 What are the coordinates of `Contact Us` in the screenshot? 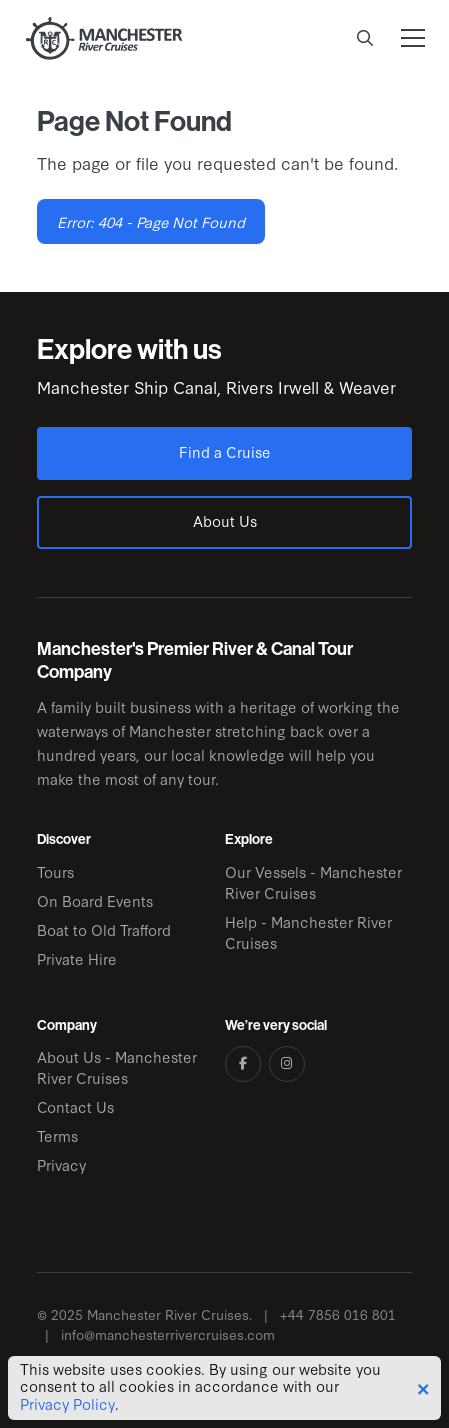 It's located at (75, 1106).